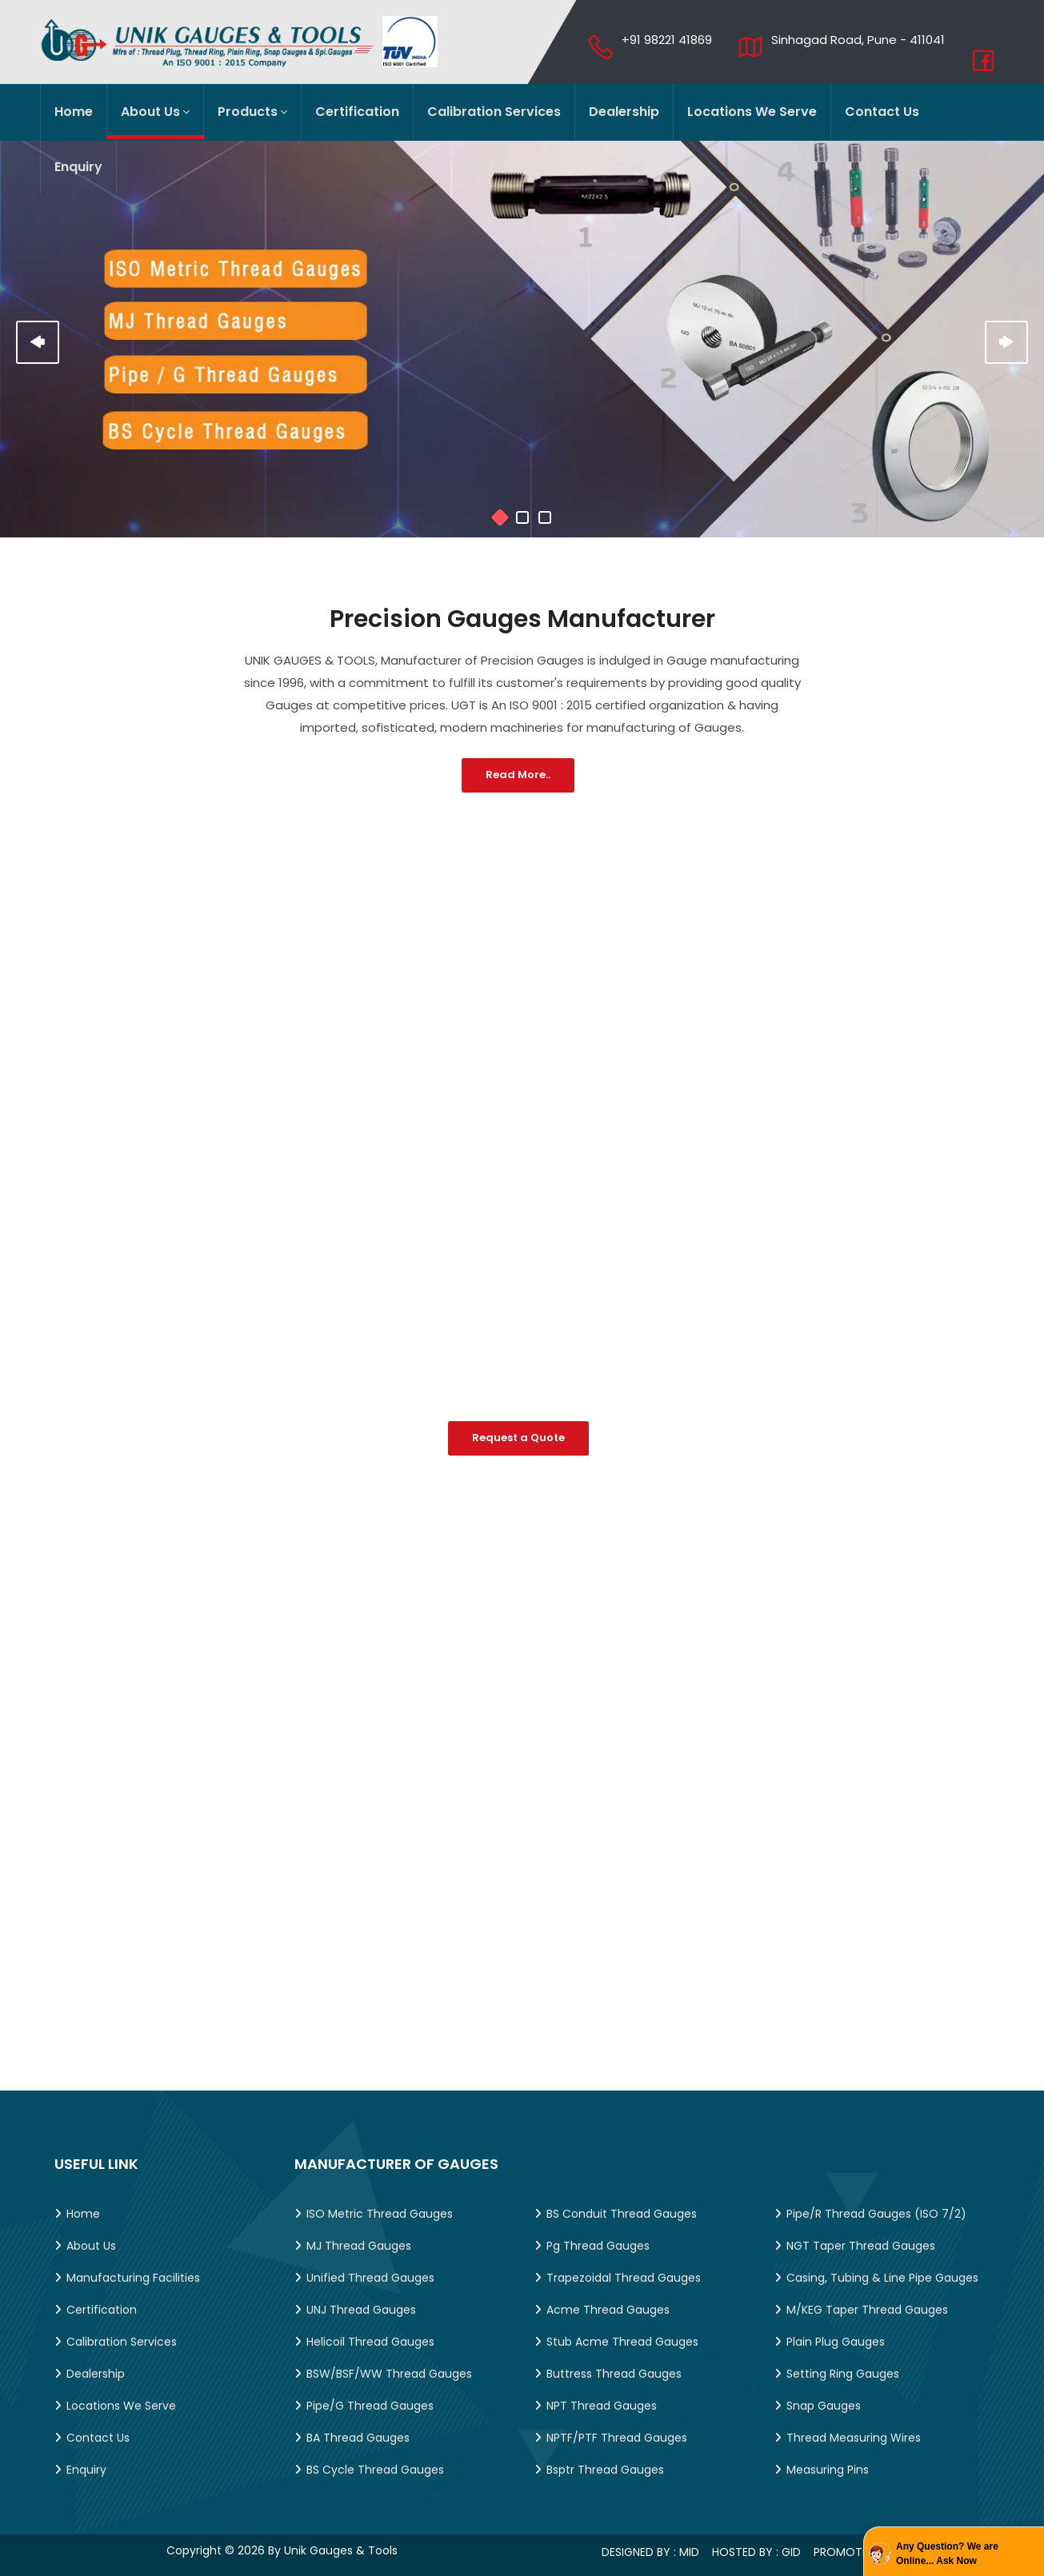 Image resolution: width=1044 pixels, height=2576 pixels. Describe the element at coordinates (835, 2342) in the screenshot. I see `Plain Plug Gauges` at that location.